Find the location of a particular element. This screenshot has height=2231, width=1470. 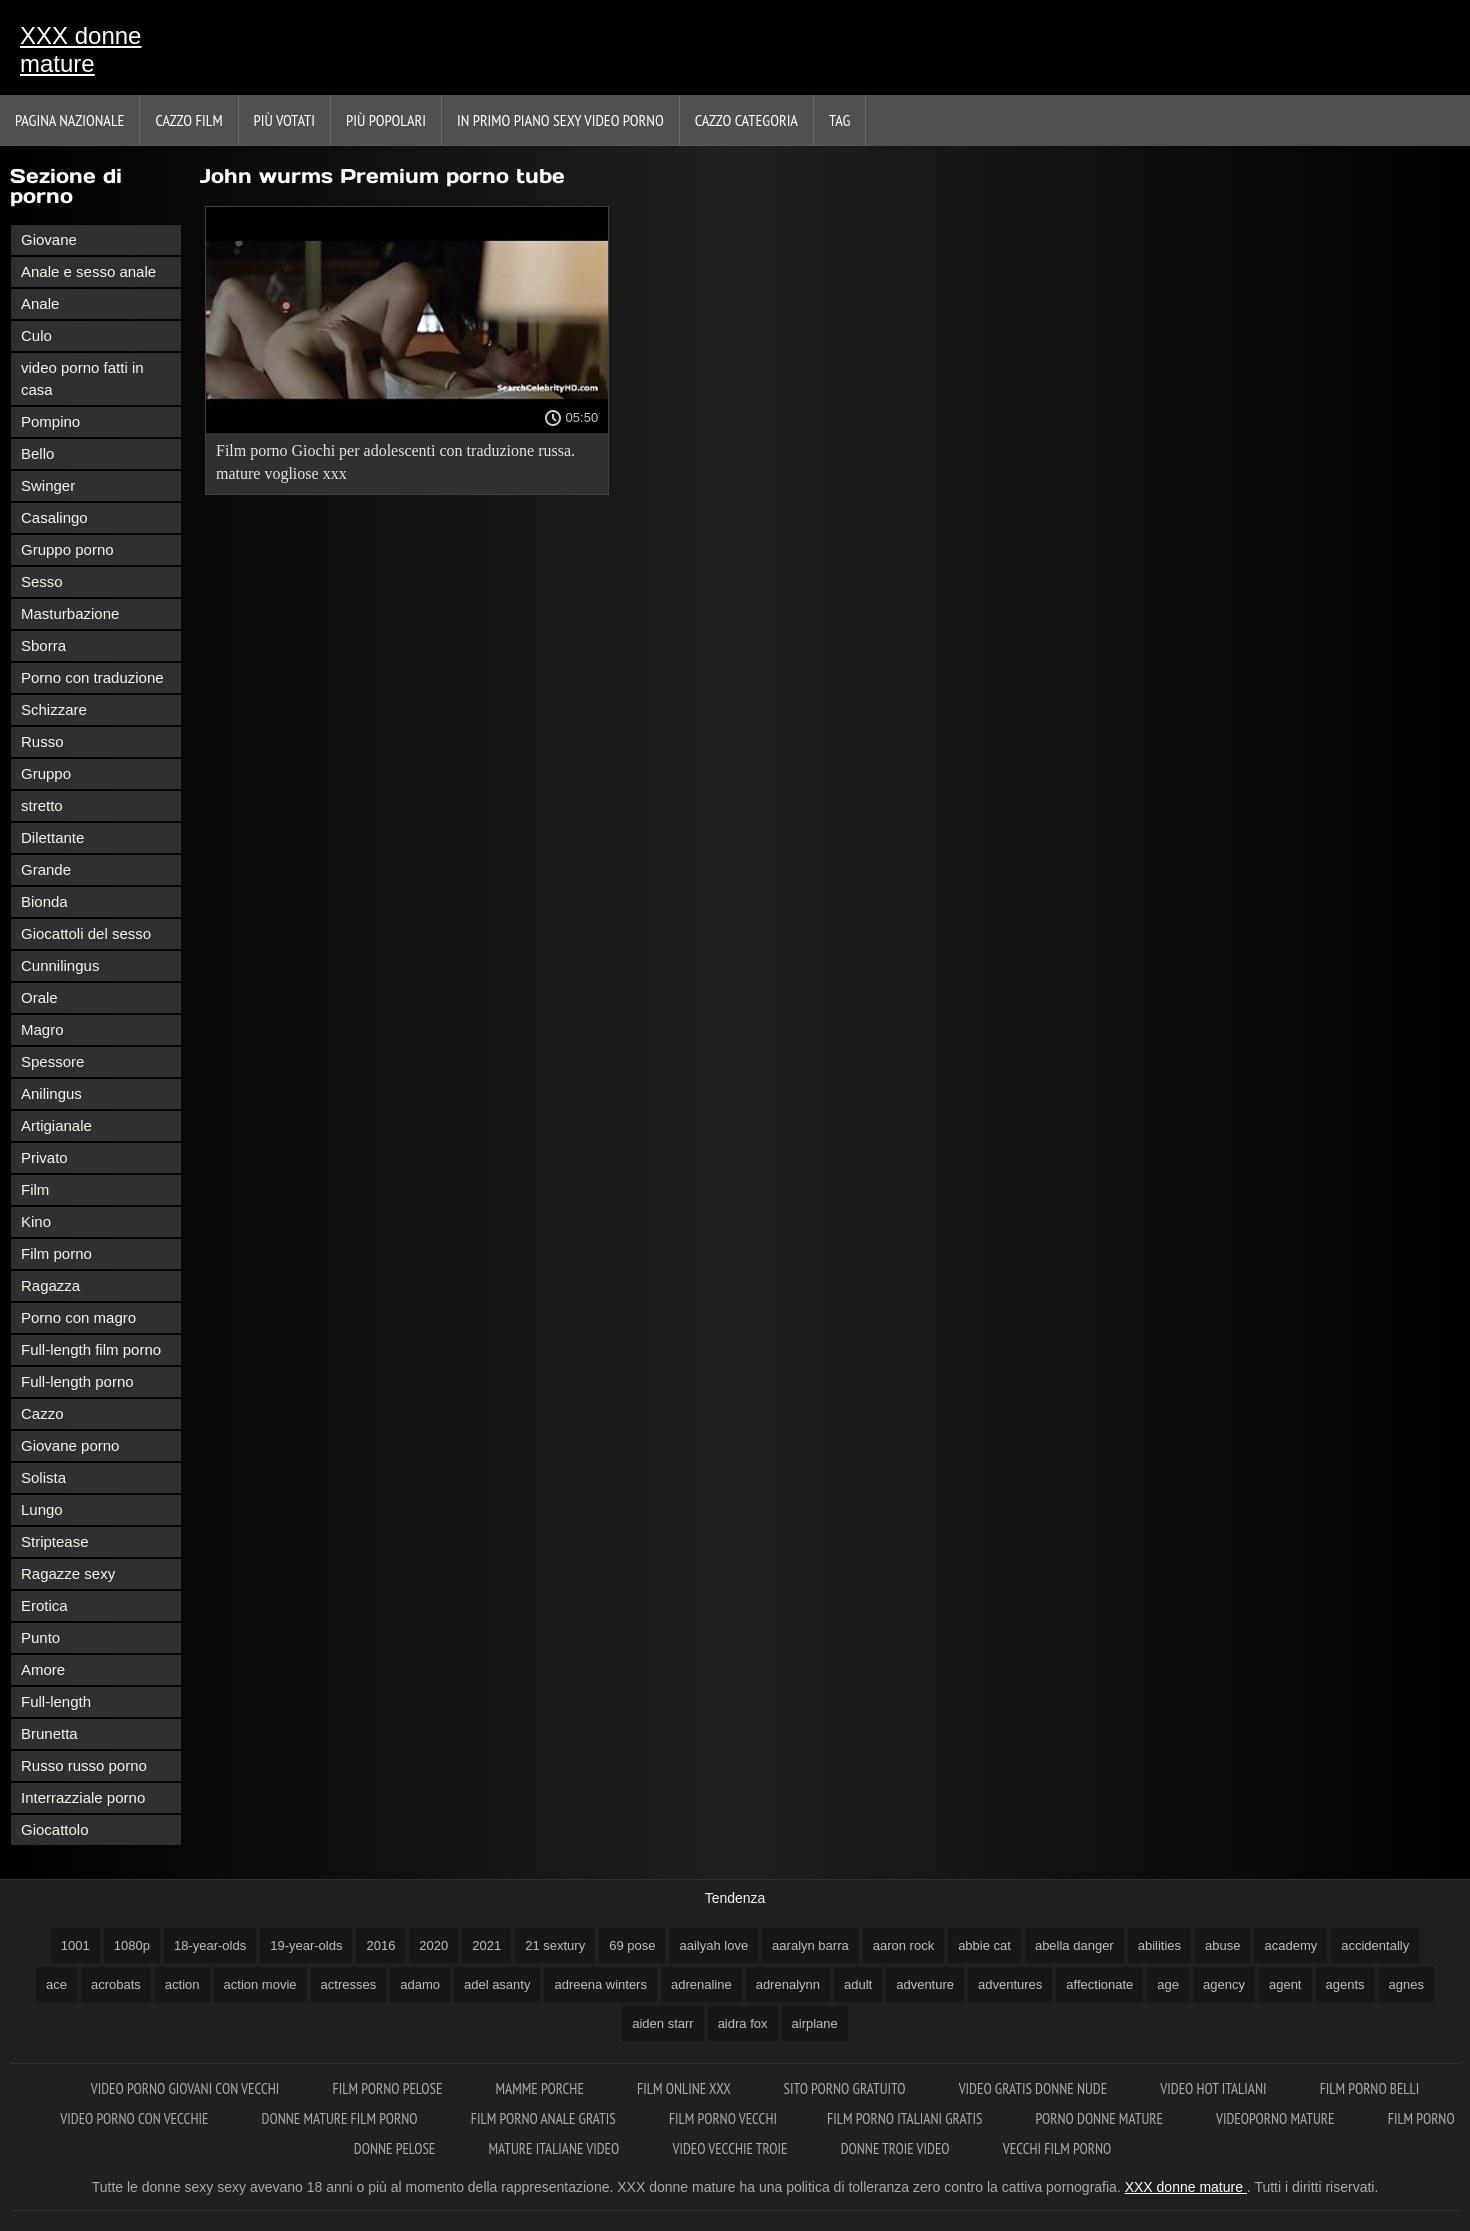

Giocattoli del sesso is located at coordinates (86, 933).